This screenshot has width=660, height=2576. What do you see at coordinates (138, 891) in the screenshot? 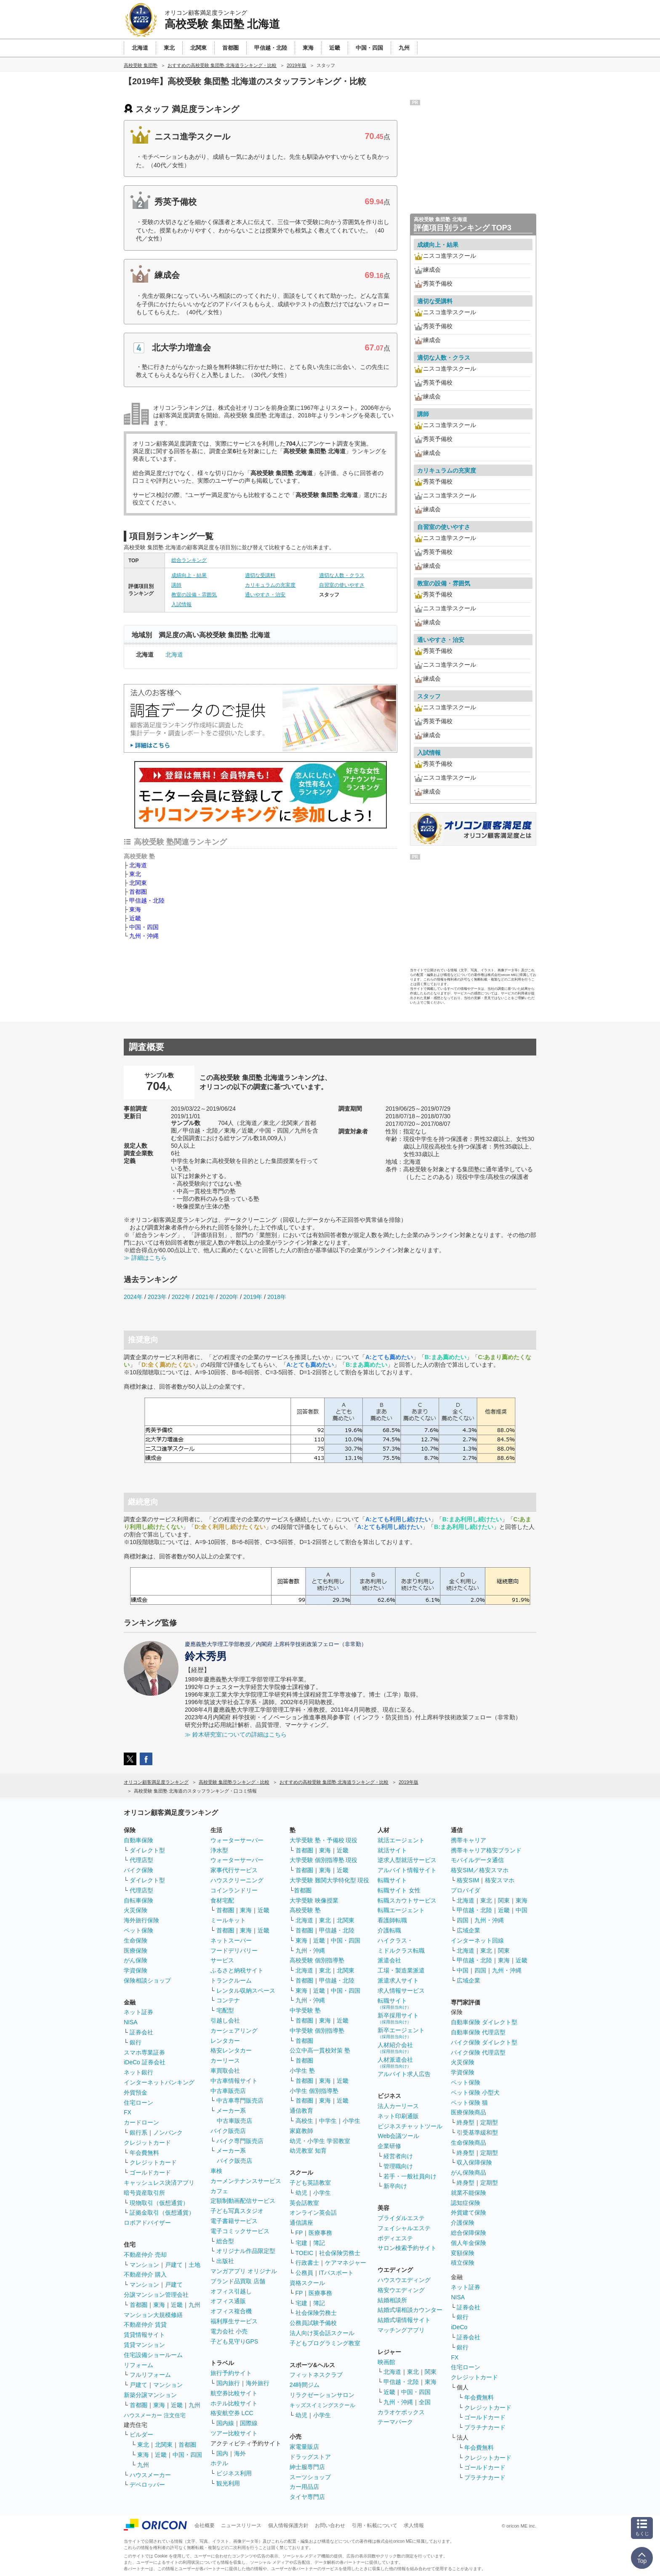
I see `首都圏` at bounding box center [138, 891].